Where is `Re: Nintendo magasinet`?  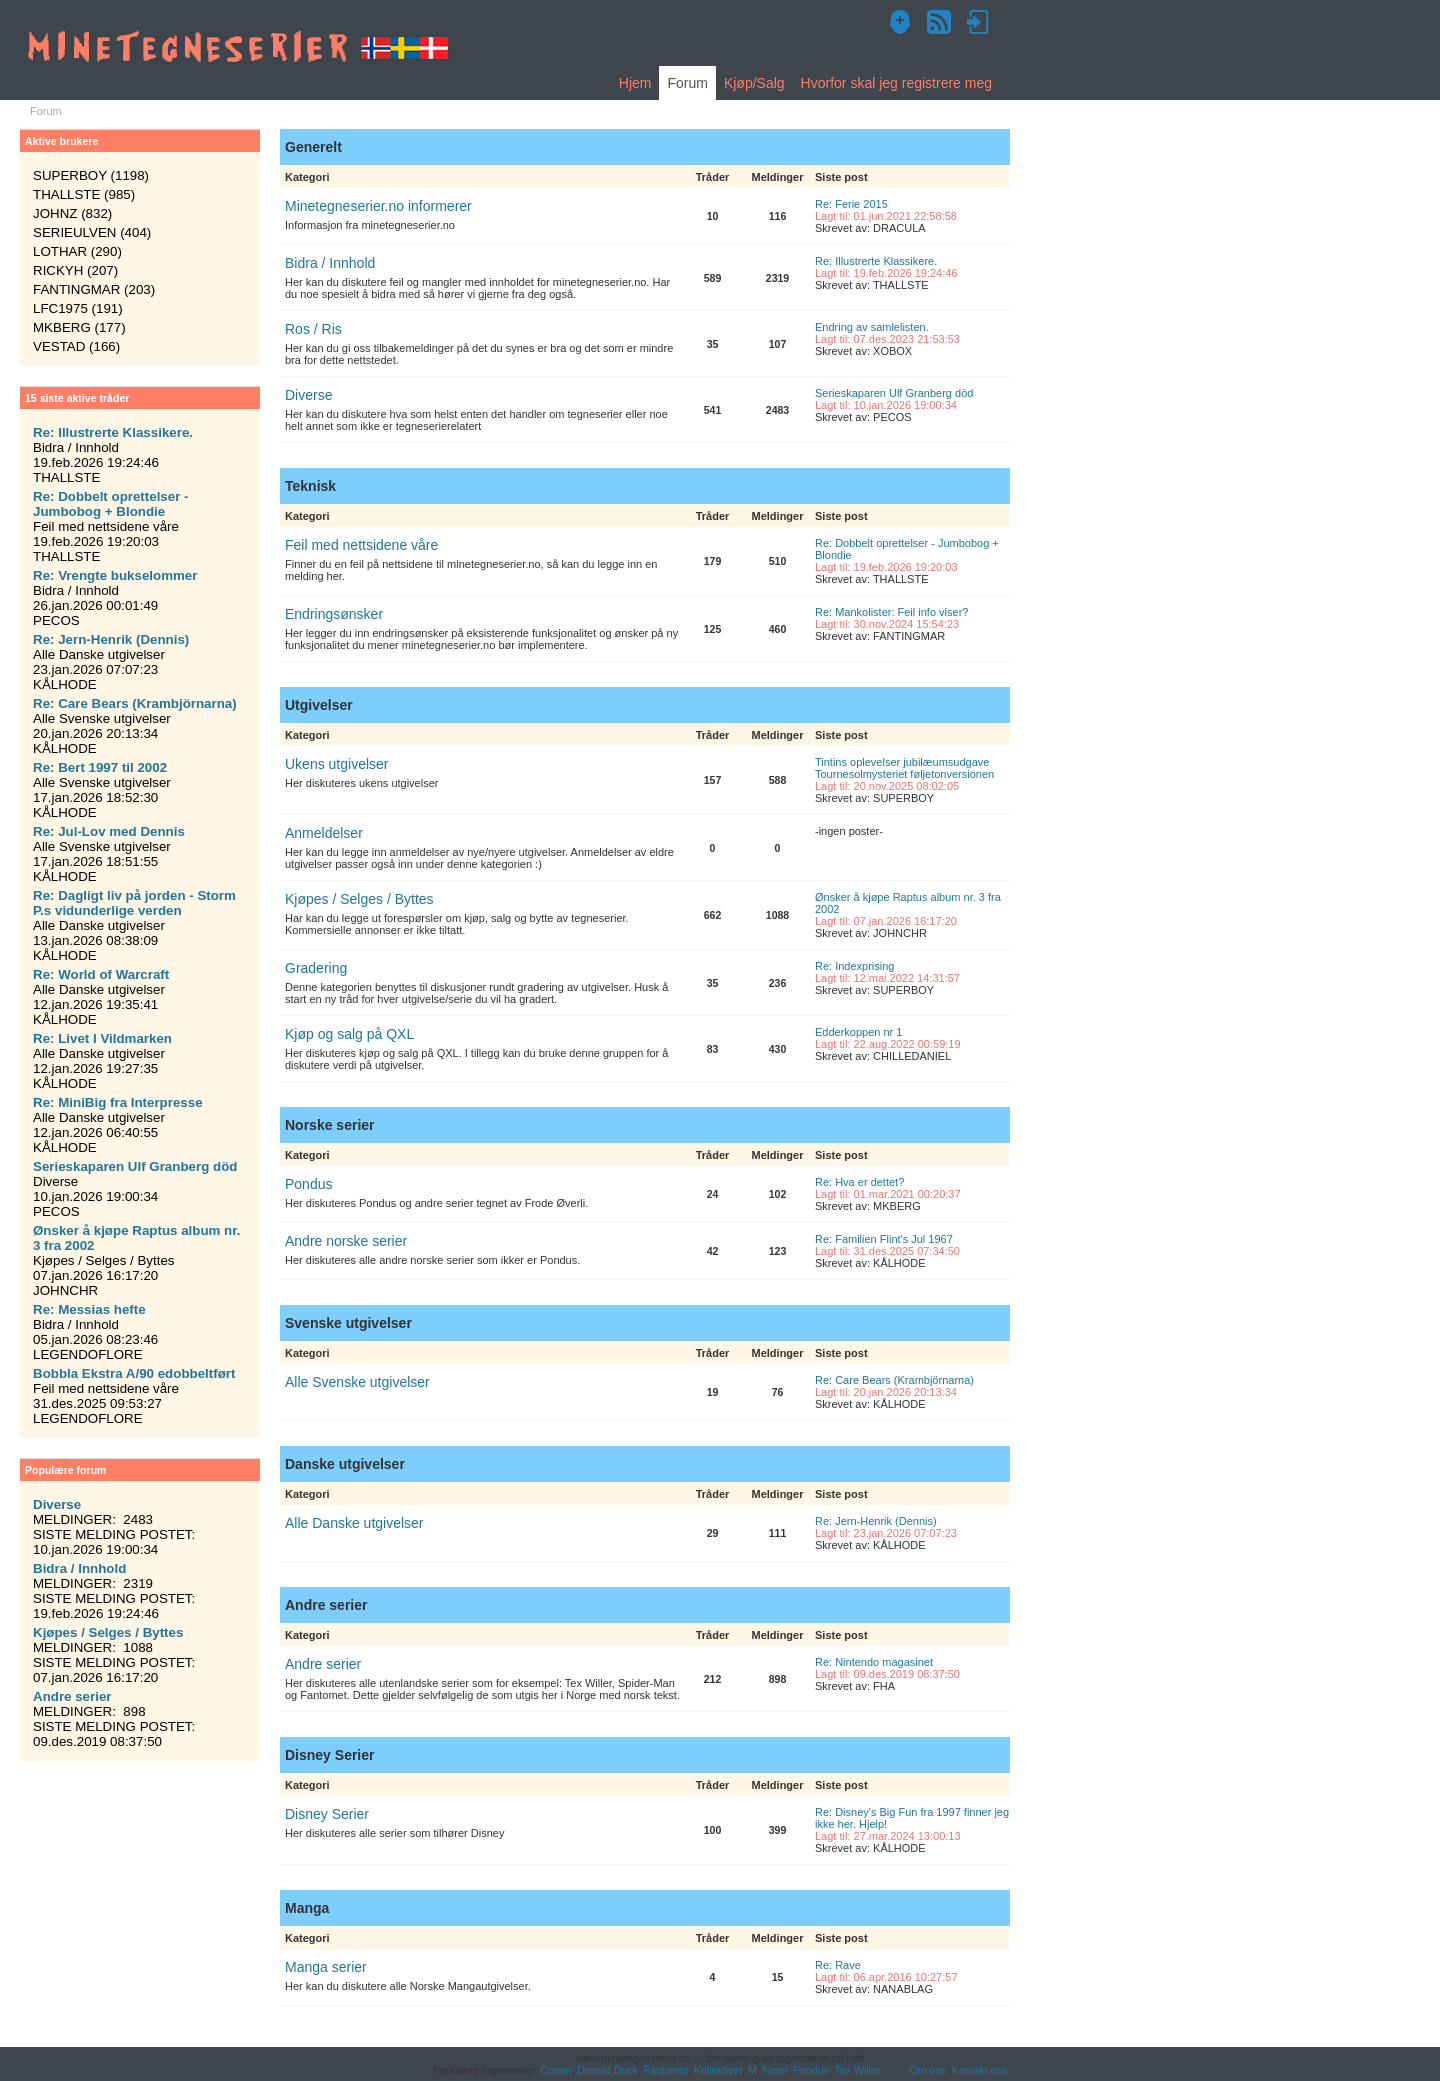 Re: Nintendo magasinet is located at coordinates (874, 1662).